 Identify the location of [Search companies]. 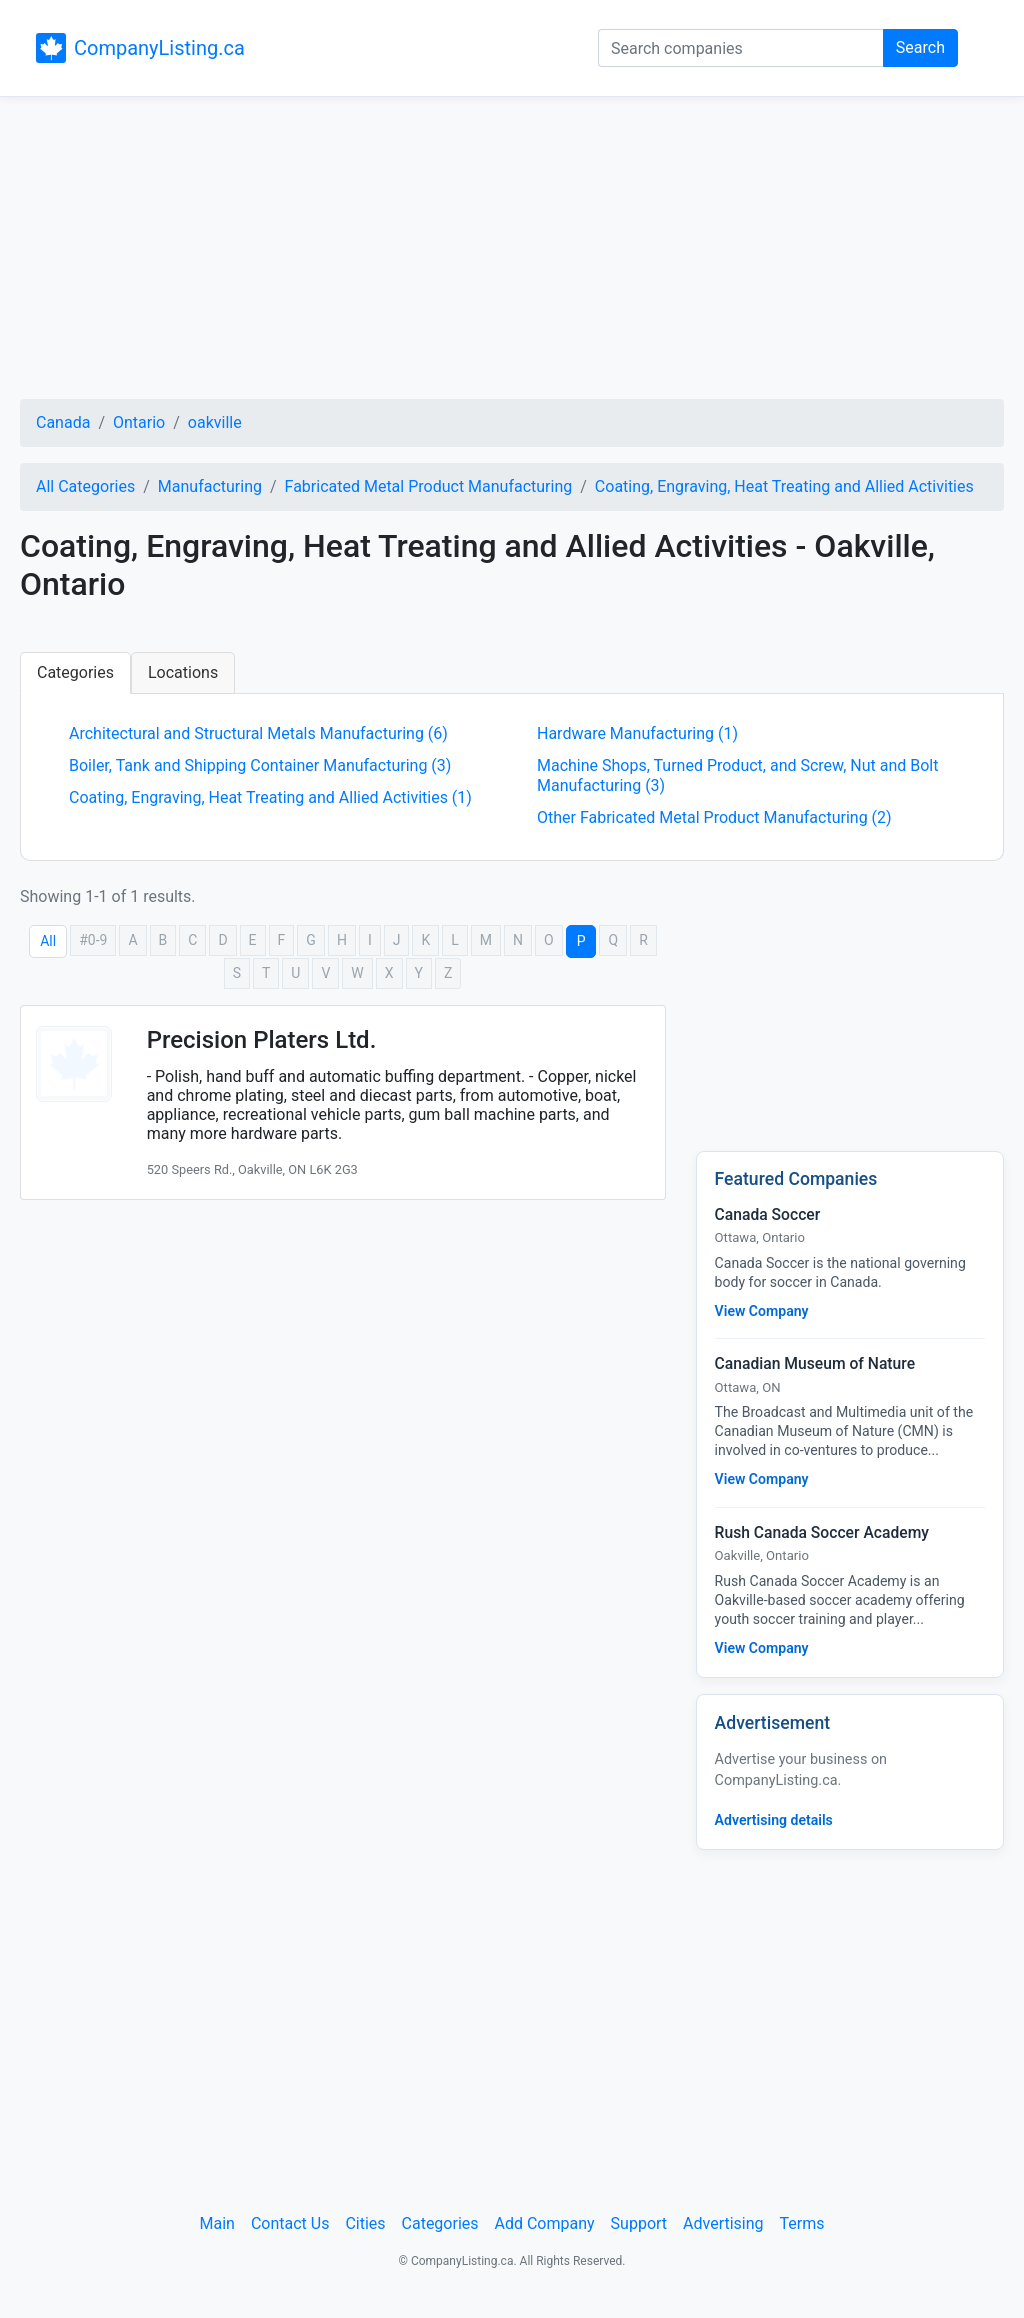
(741, 48).